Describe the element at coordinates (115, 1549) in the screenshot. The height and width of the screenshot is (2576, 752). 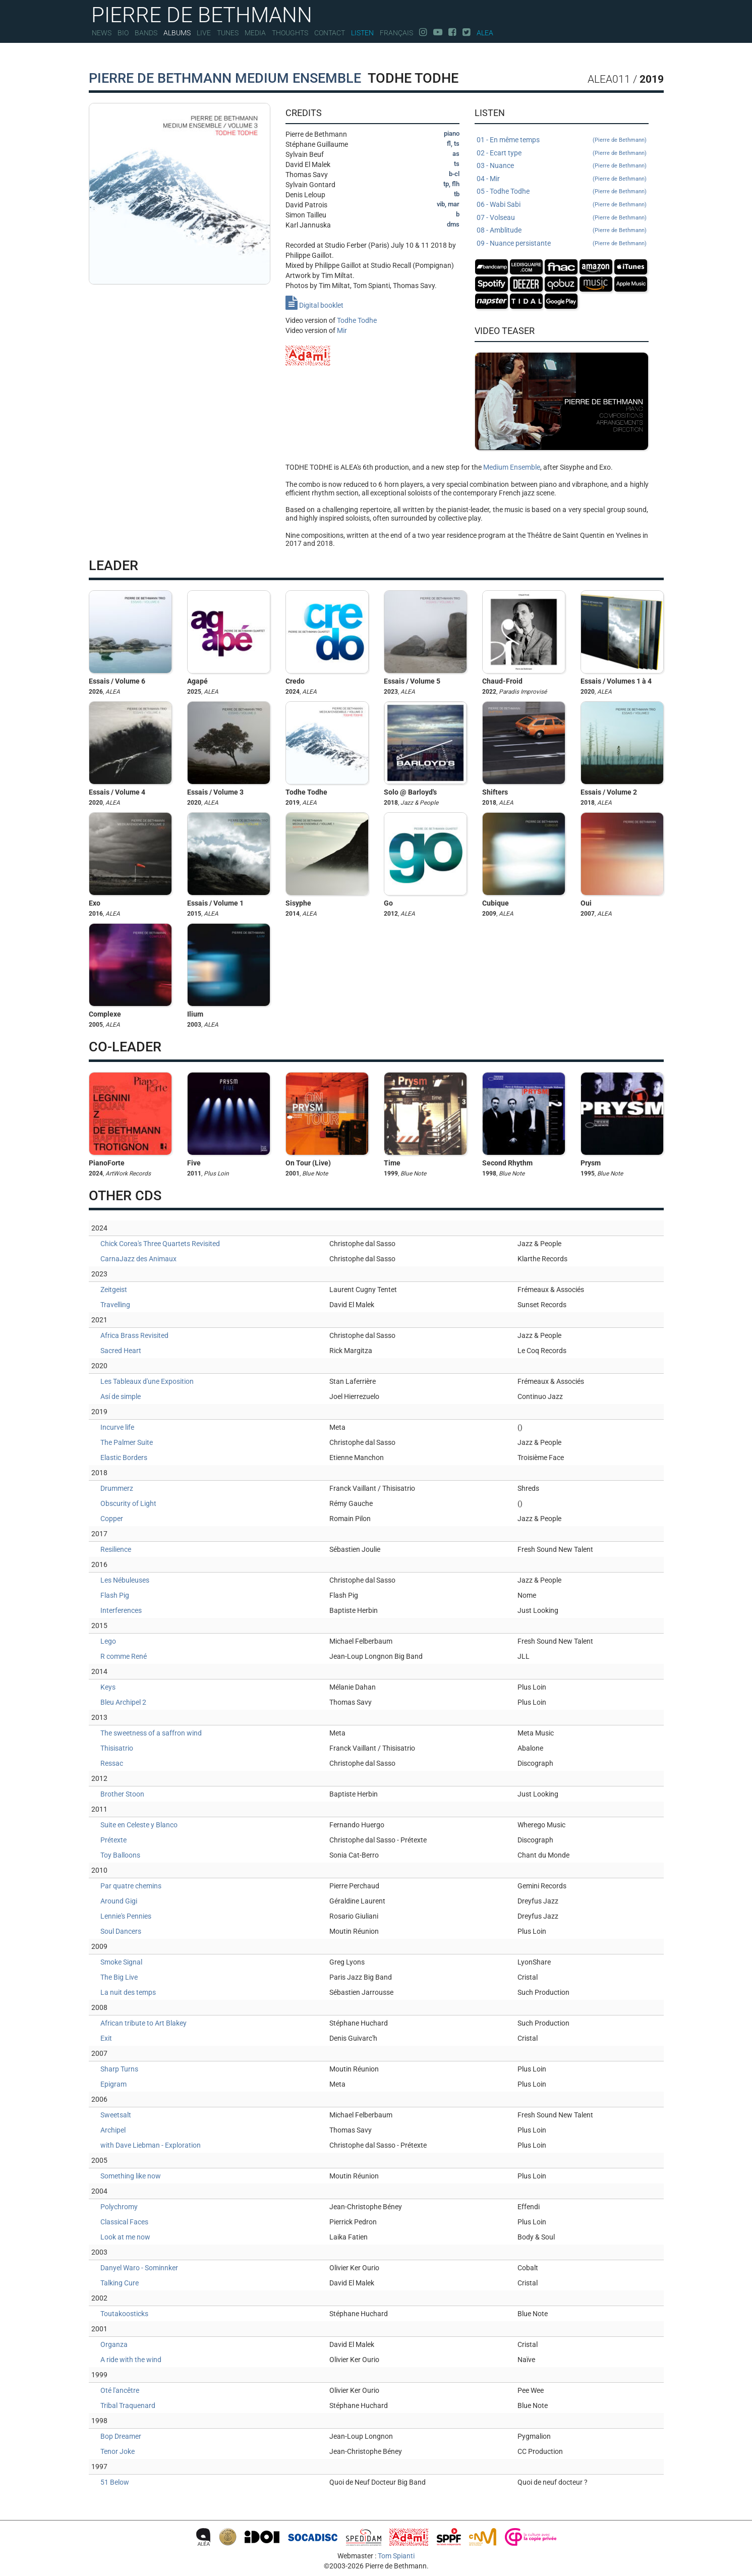
I see `Resilience` at that location.